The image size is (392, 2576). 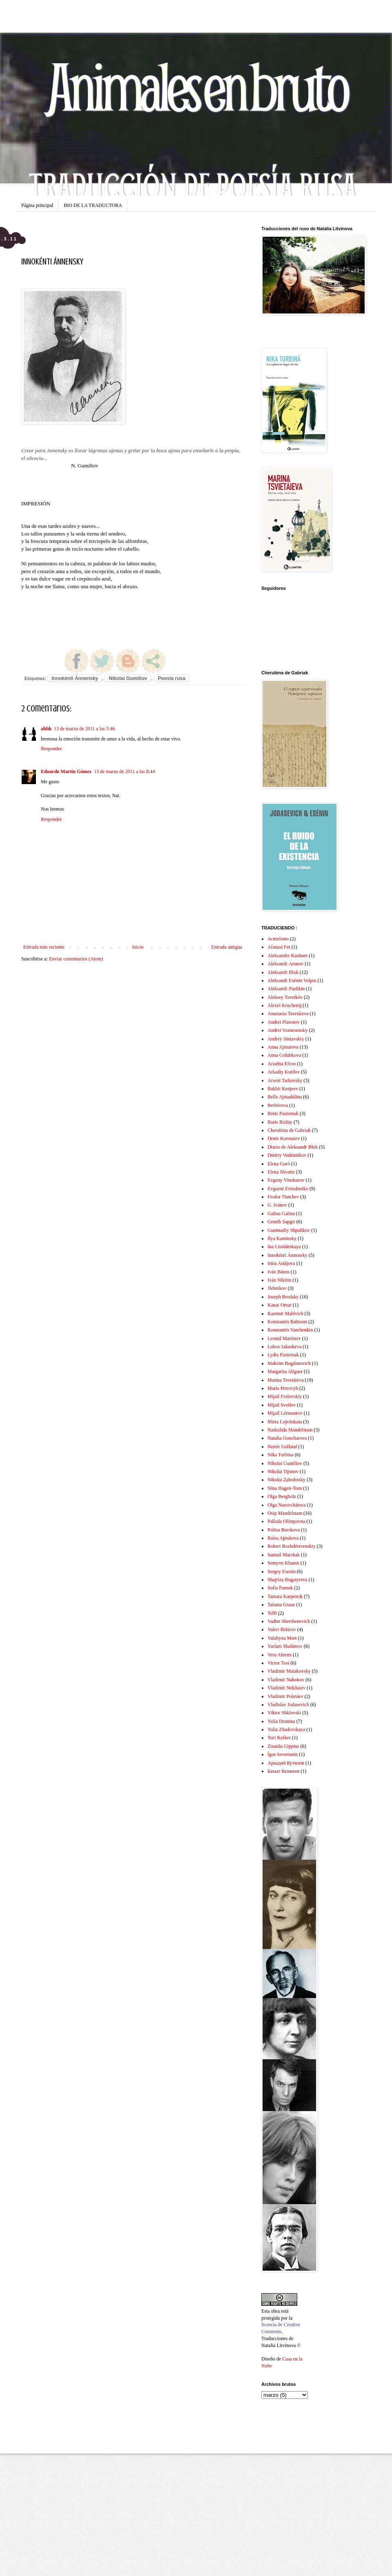 I want to click on Aleksander Kushner, so click(x=287, y=955).